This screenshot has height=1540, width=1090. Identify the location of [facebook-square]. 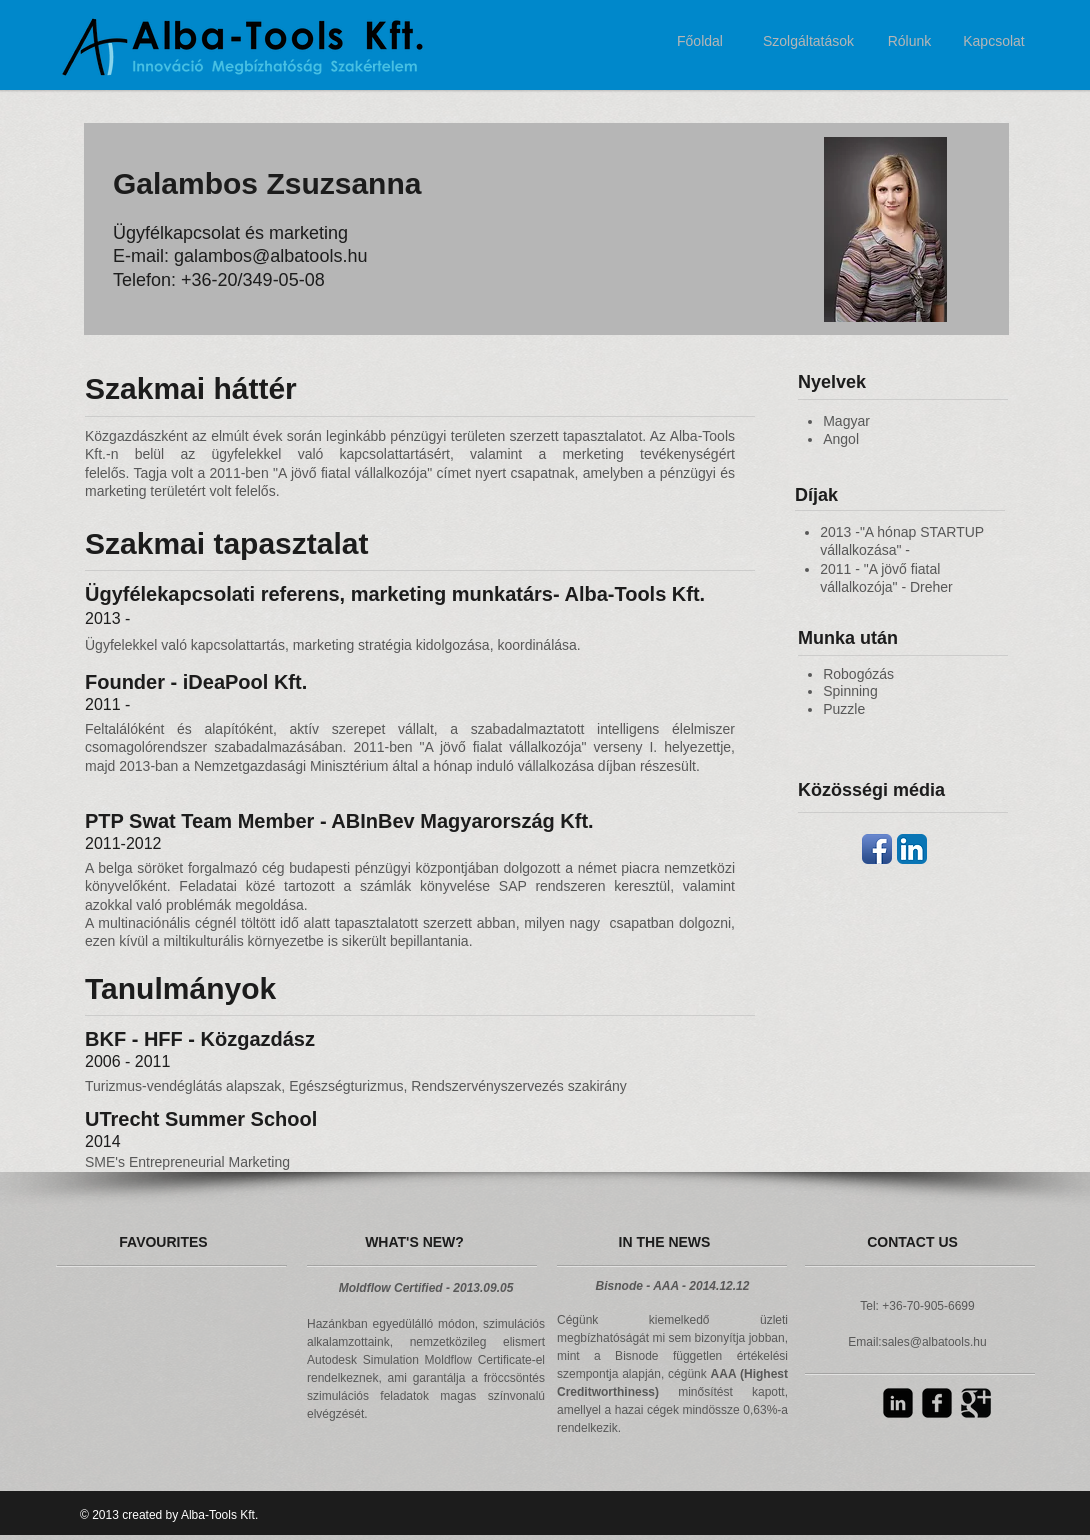
(937, 1403).